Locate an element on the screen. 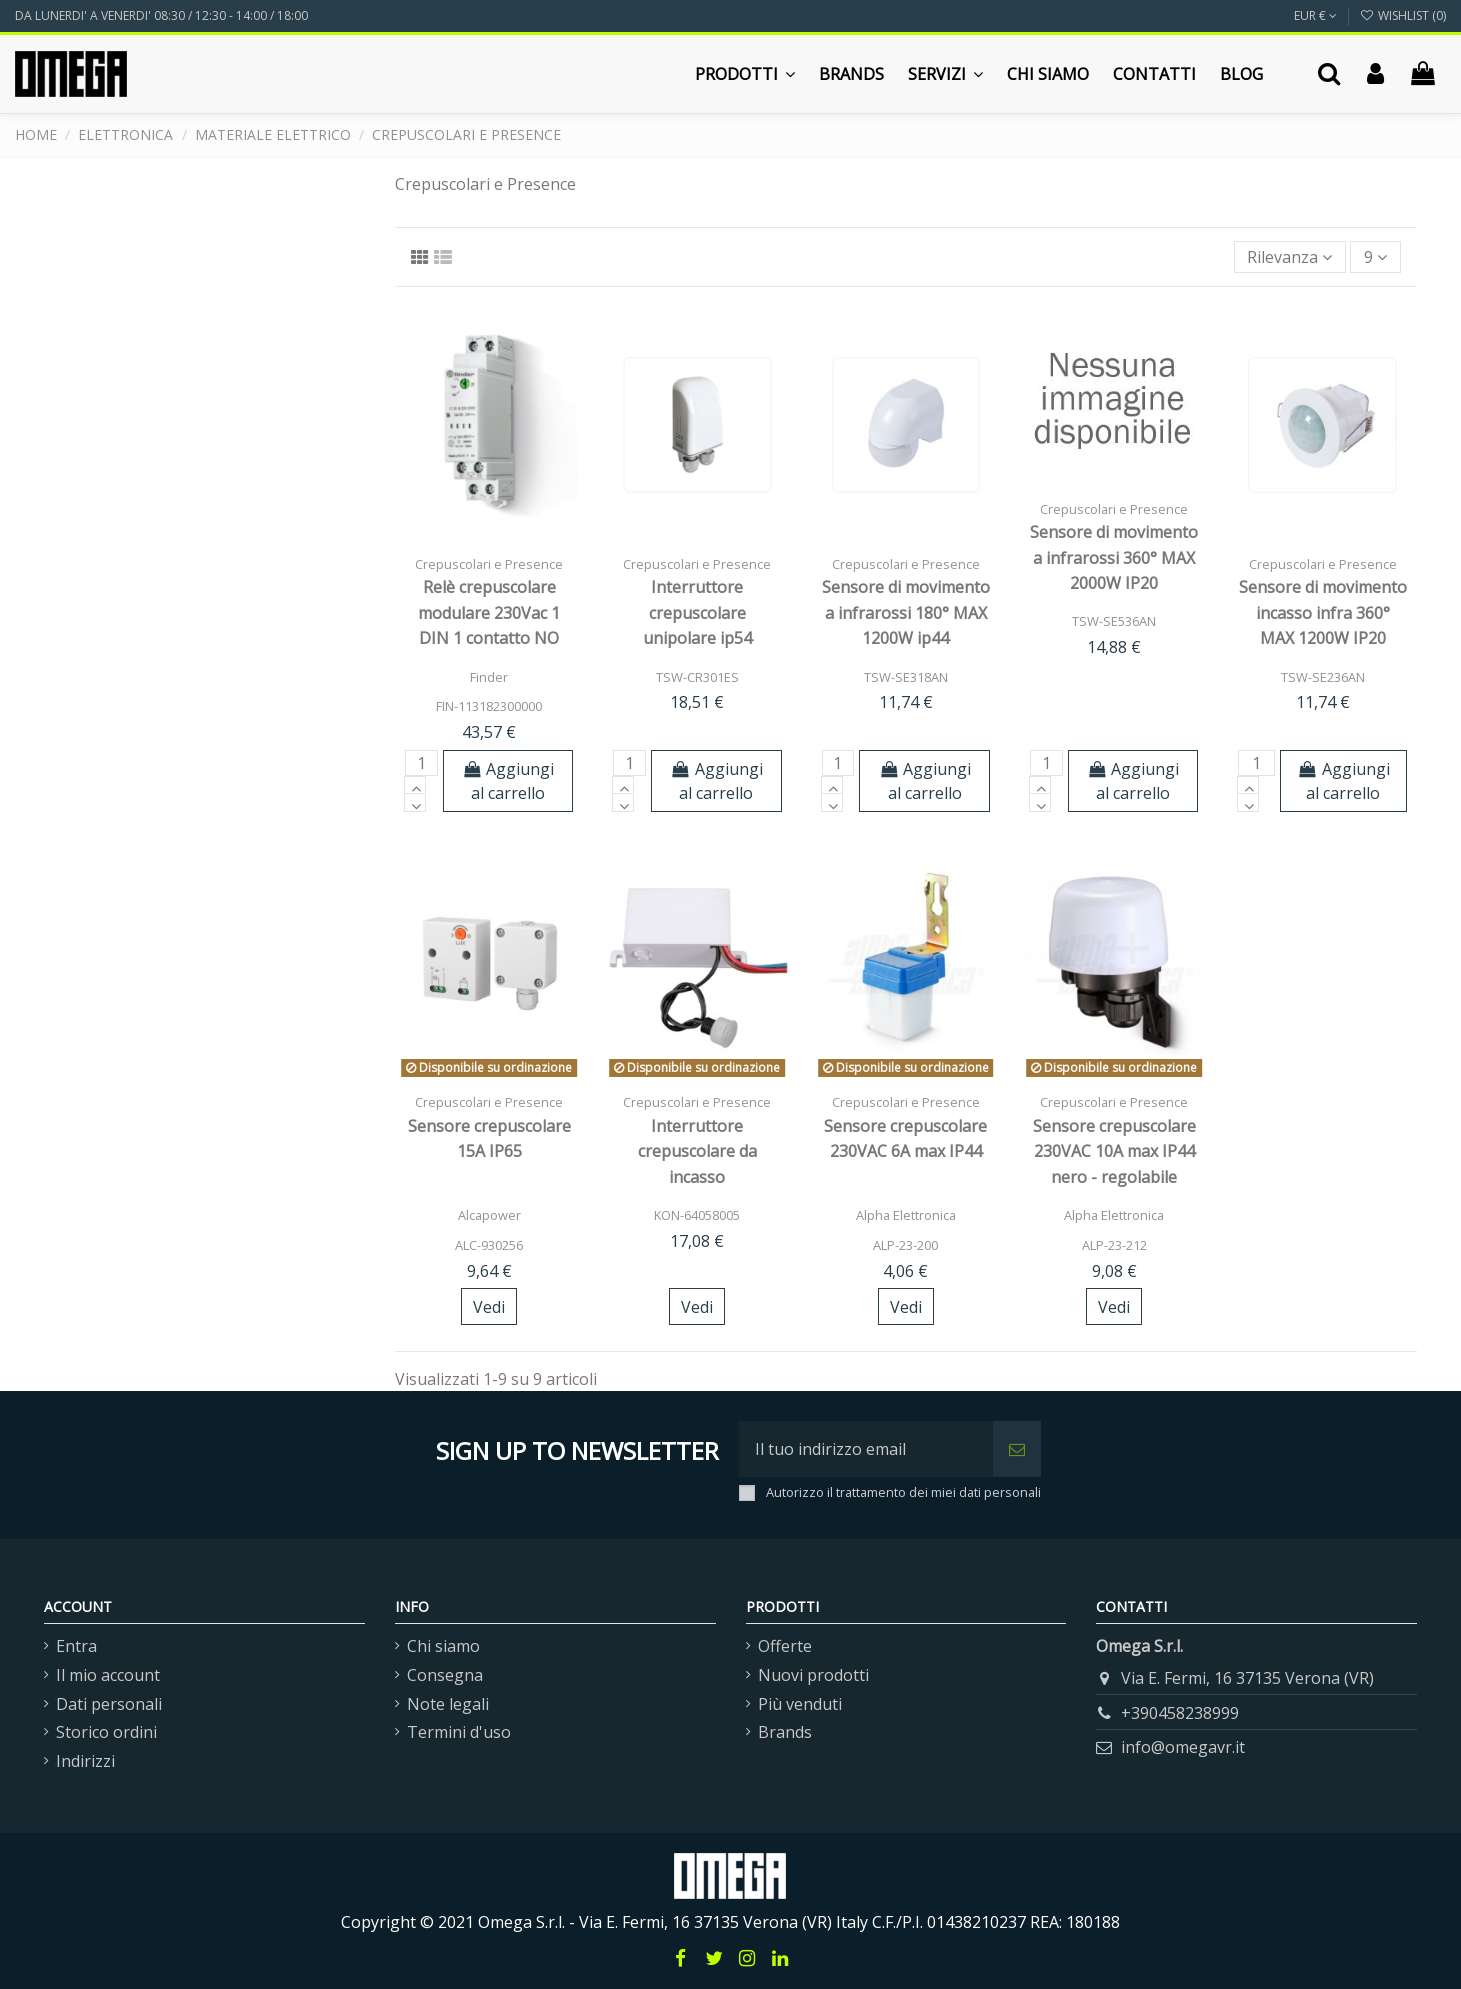 Image resolution: width=1461 pixels, height=1989 pixels. ALP-23-200 is located at coordinates (905, 1245).